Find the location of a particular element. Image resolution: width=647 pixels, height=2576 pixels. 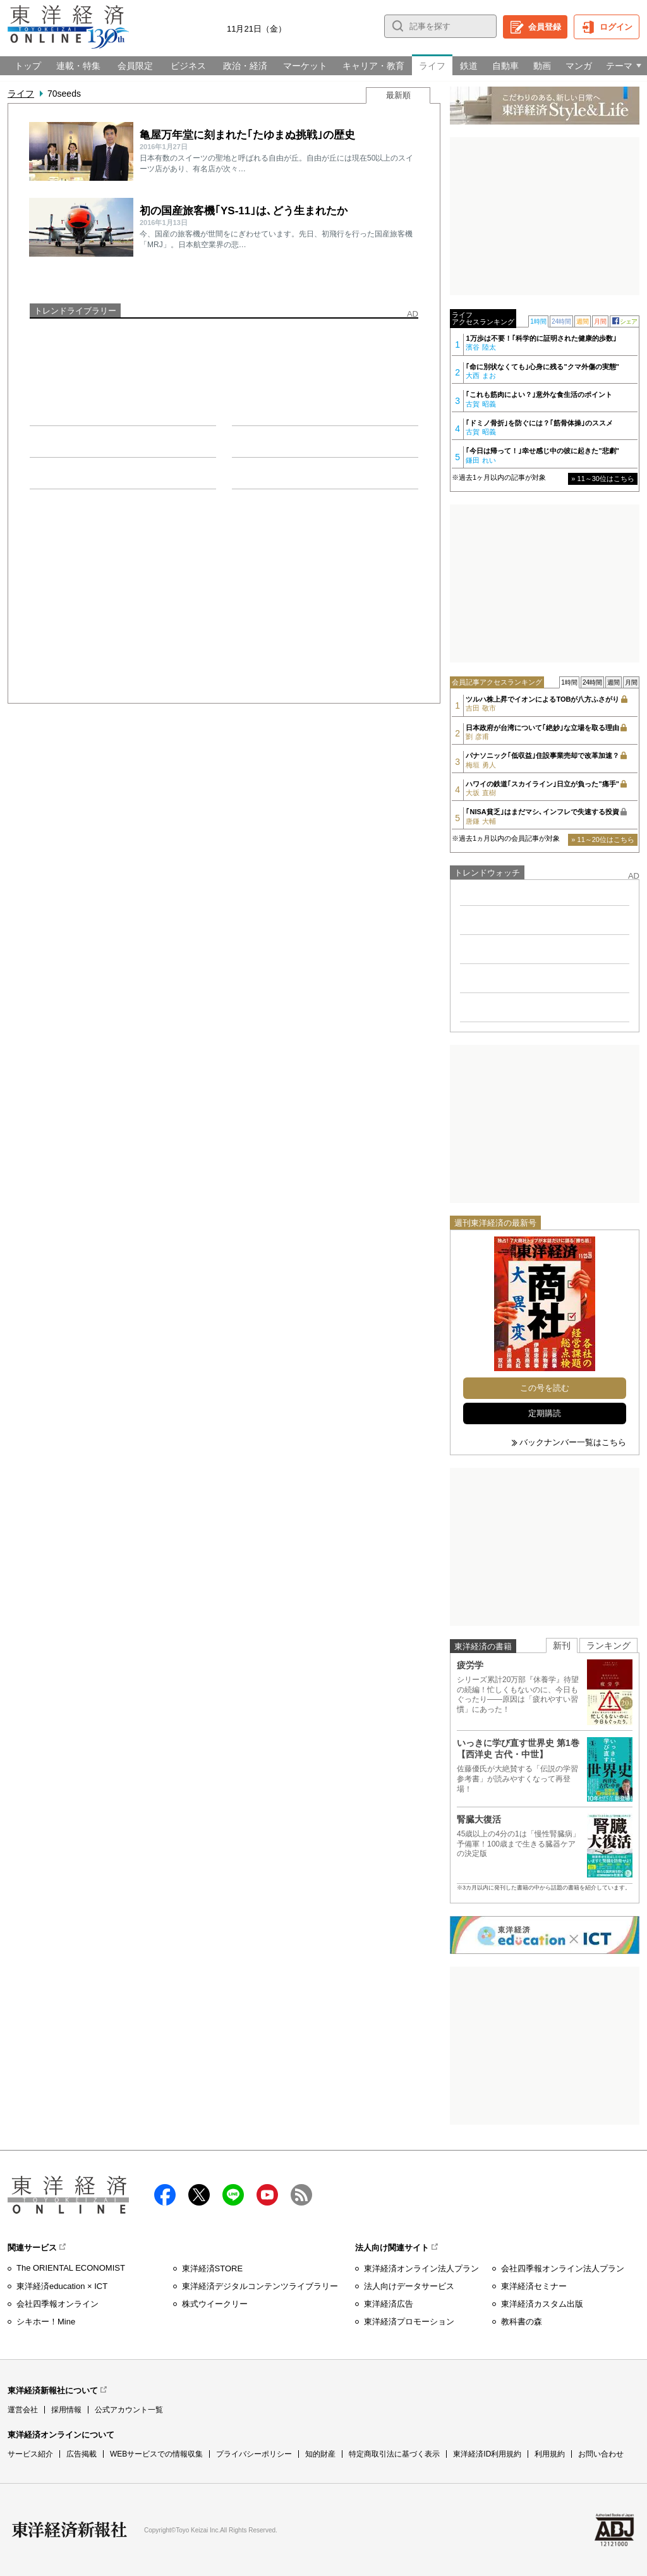

会社四季報オンライン法人プラン is located at coordinates (562, 2268).